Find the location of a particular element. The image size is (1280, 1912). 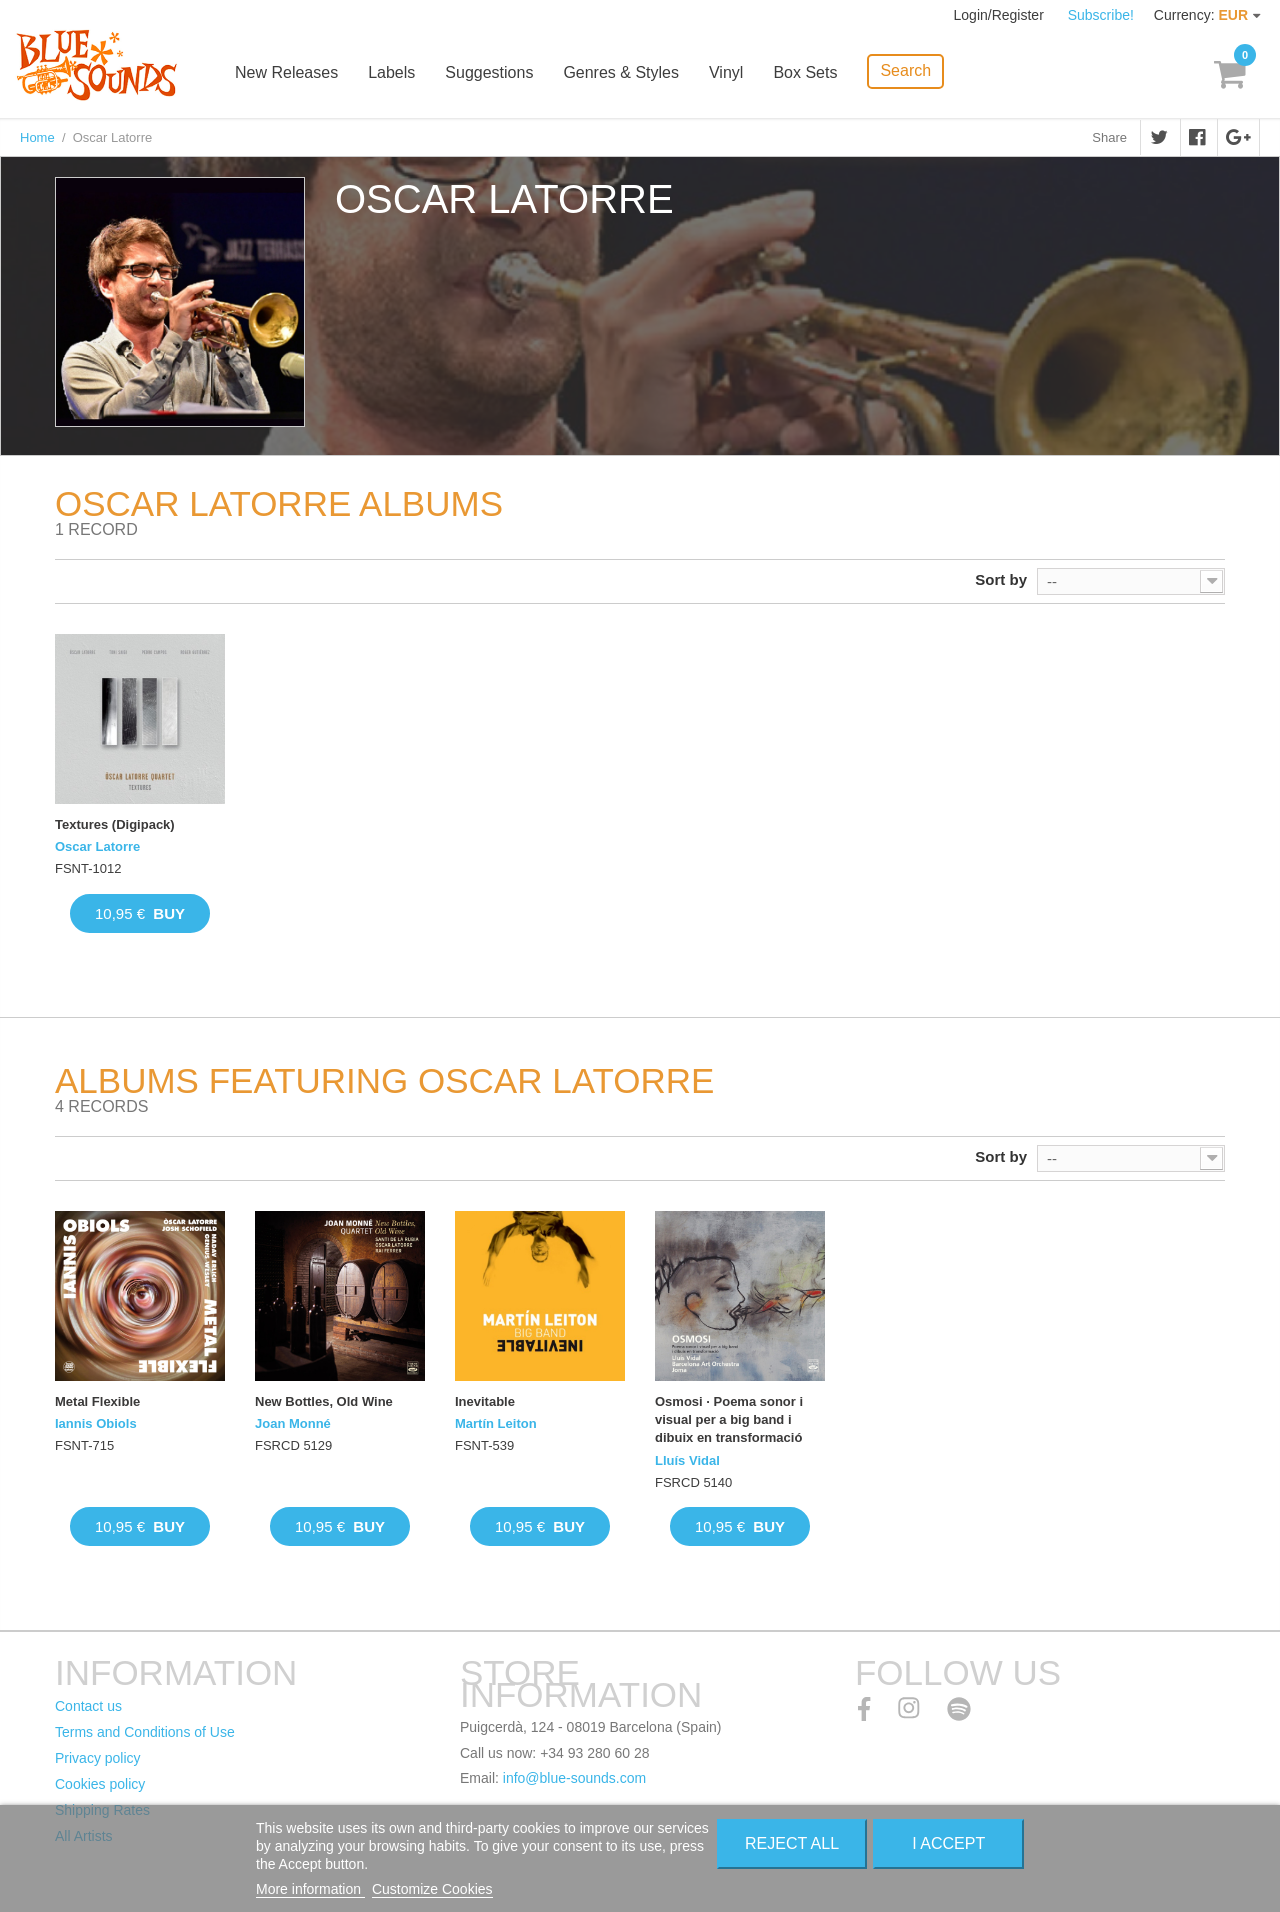

Box Sets is located at coordinates (805, 72).